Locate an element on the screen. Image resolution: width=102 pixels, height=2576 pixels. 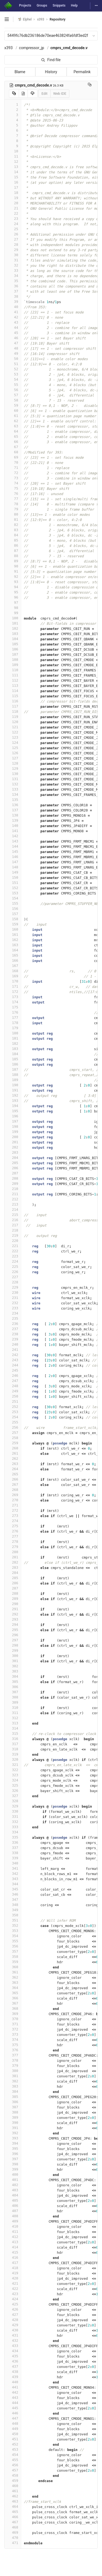
104 is located at coordinates (12, 639).